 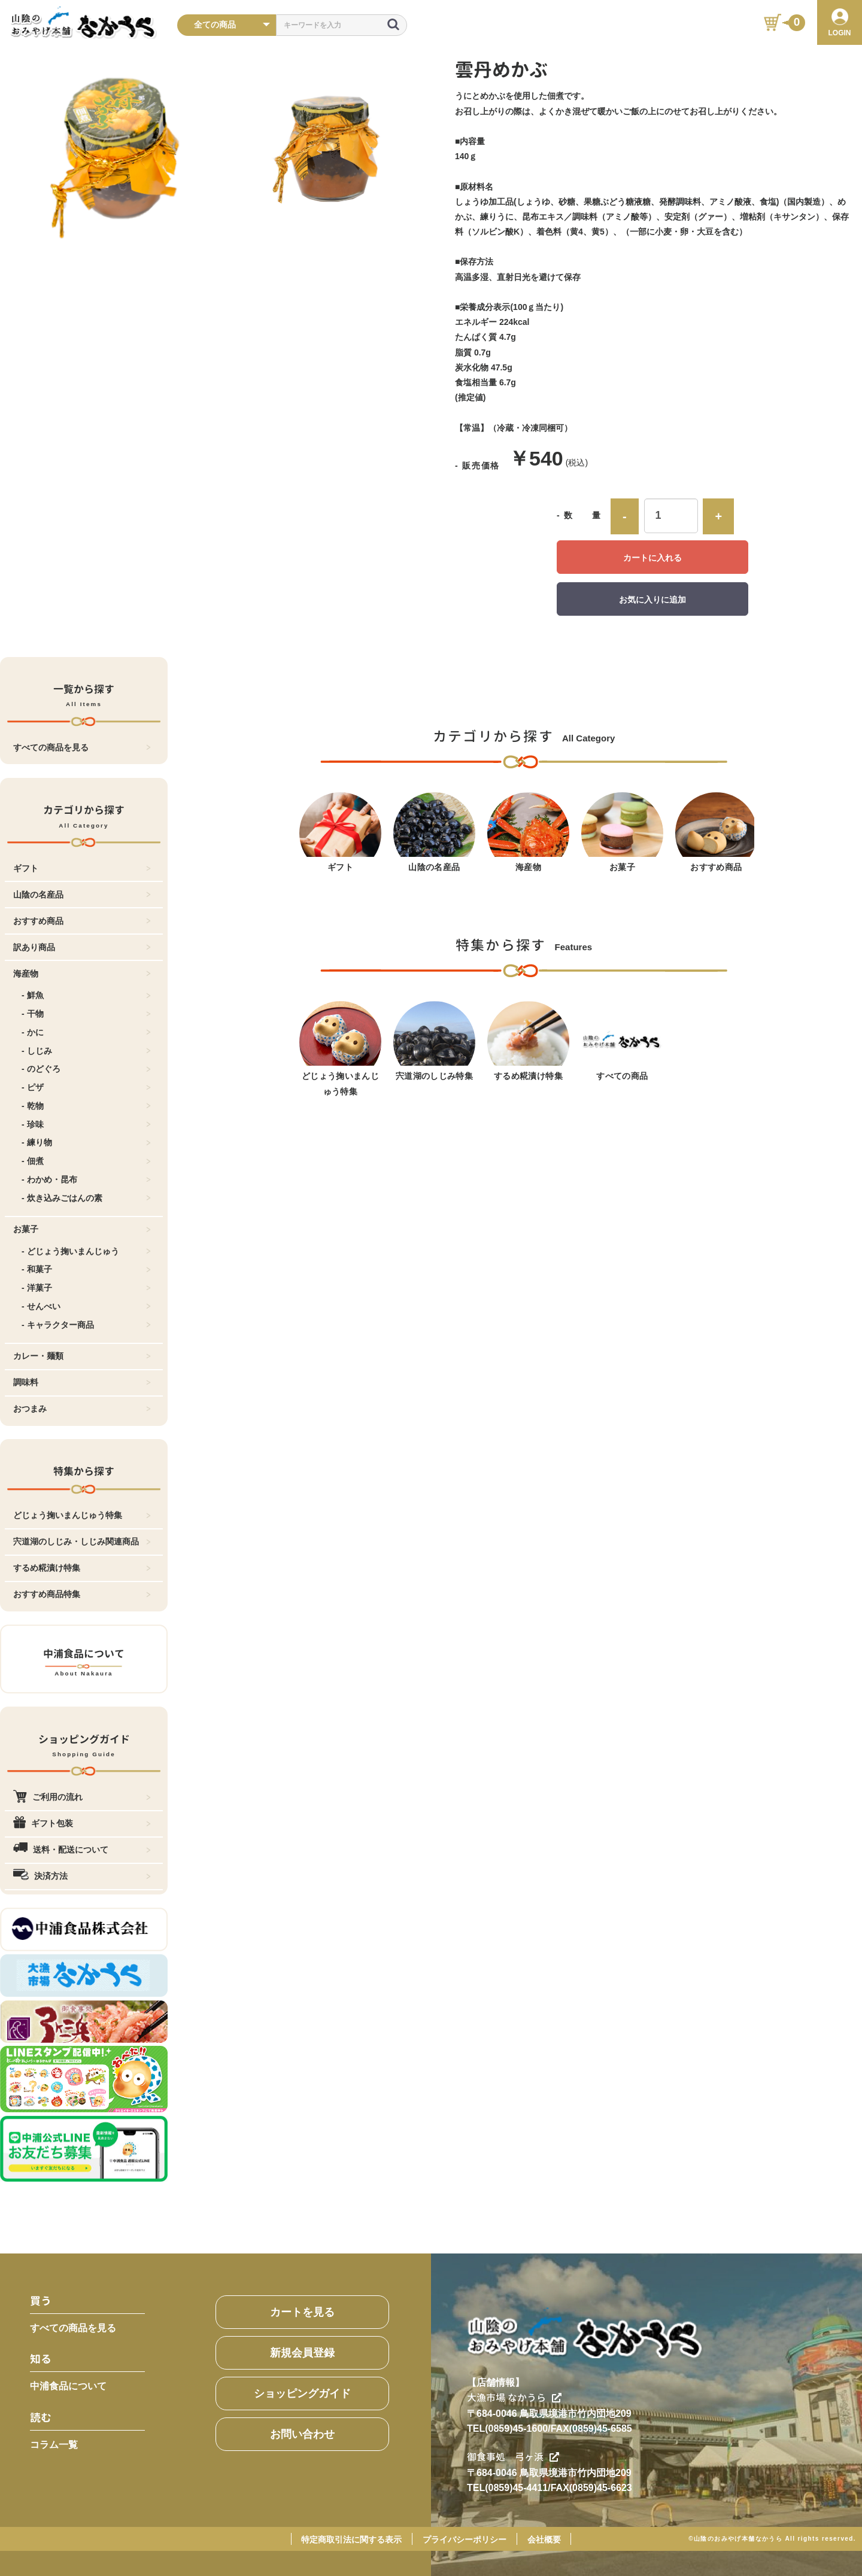 What do you see at coordinates (86, 995) in the screenshot?
I see `- 鮮魚` at bounding box center [86, 995].